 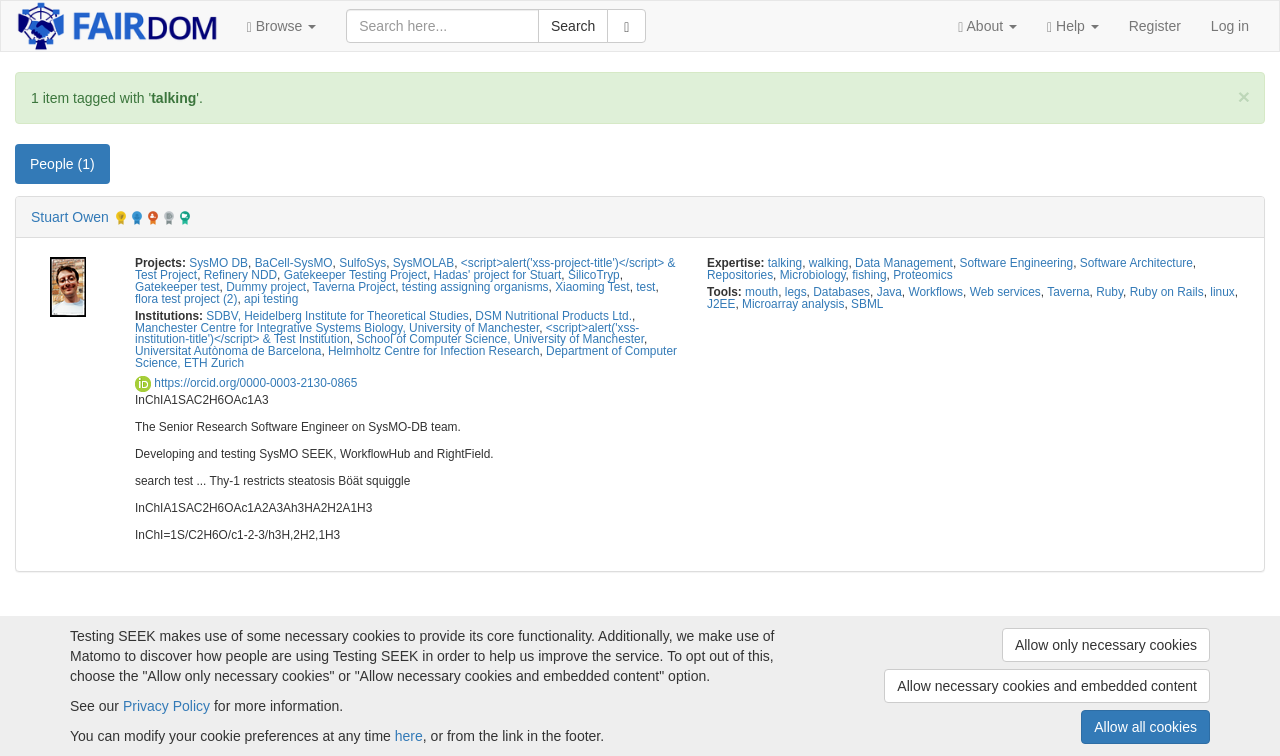 What do you see at coordinates (740, 275) in the screenshot?
I see `Repositories` at bounding box center [740, 275].